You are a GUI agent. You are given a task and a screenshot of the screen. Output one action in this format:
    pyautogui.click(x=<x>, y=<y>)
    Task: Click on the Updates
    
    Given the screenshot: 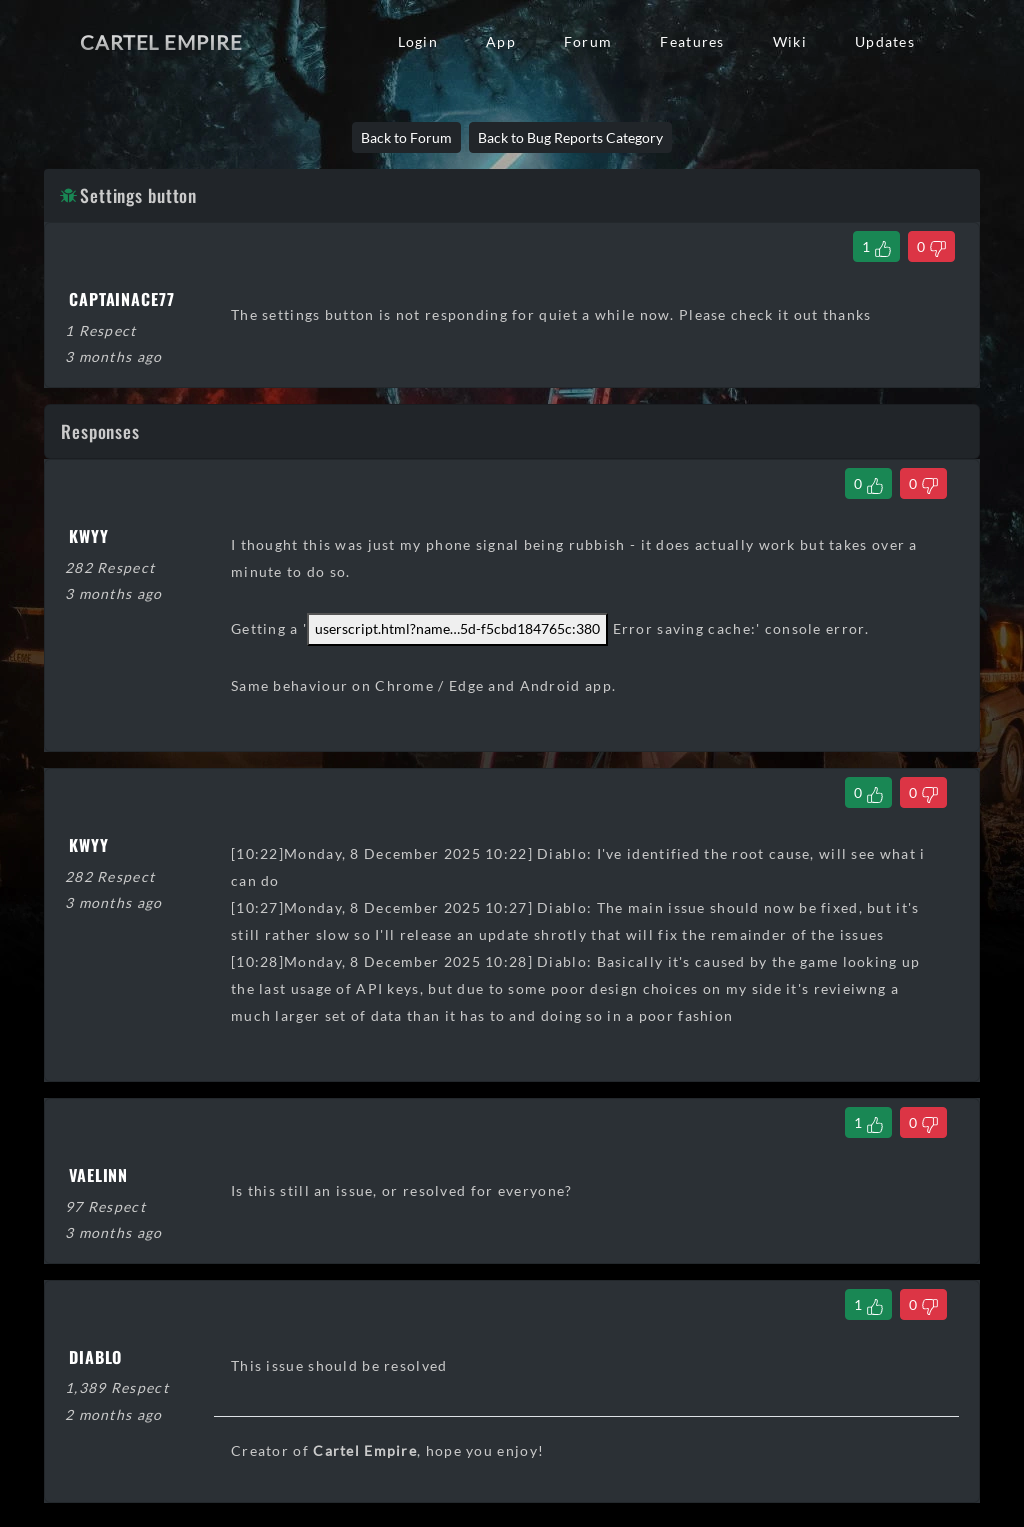 What is the action you would take?
    pyautogui.click(x=885, y=41)
    